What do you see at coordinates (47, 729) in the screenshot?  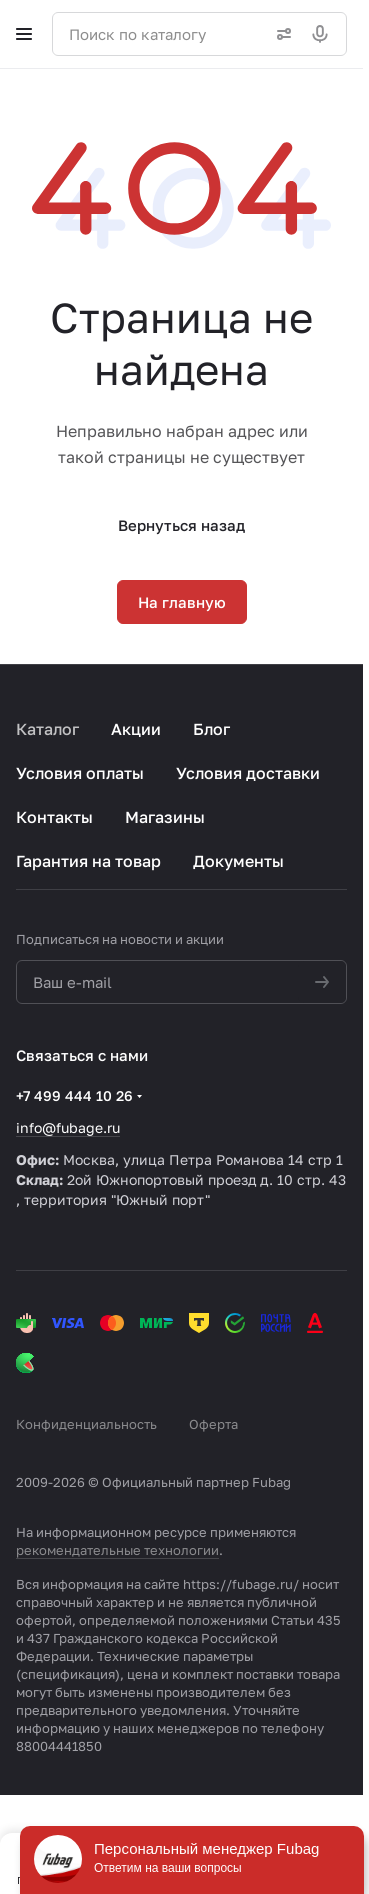 I see `Каталог` at bounding box center [47, 729].